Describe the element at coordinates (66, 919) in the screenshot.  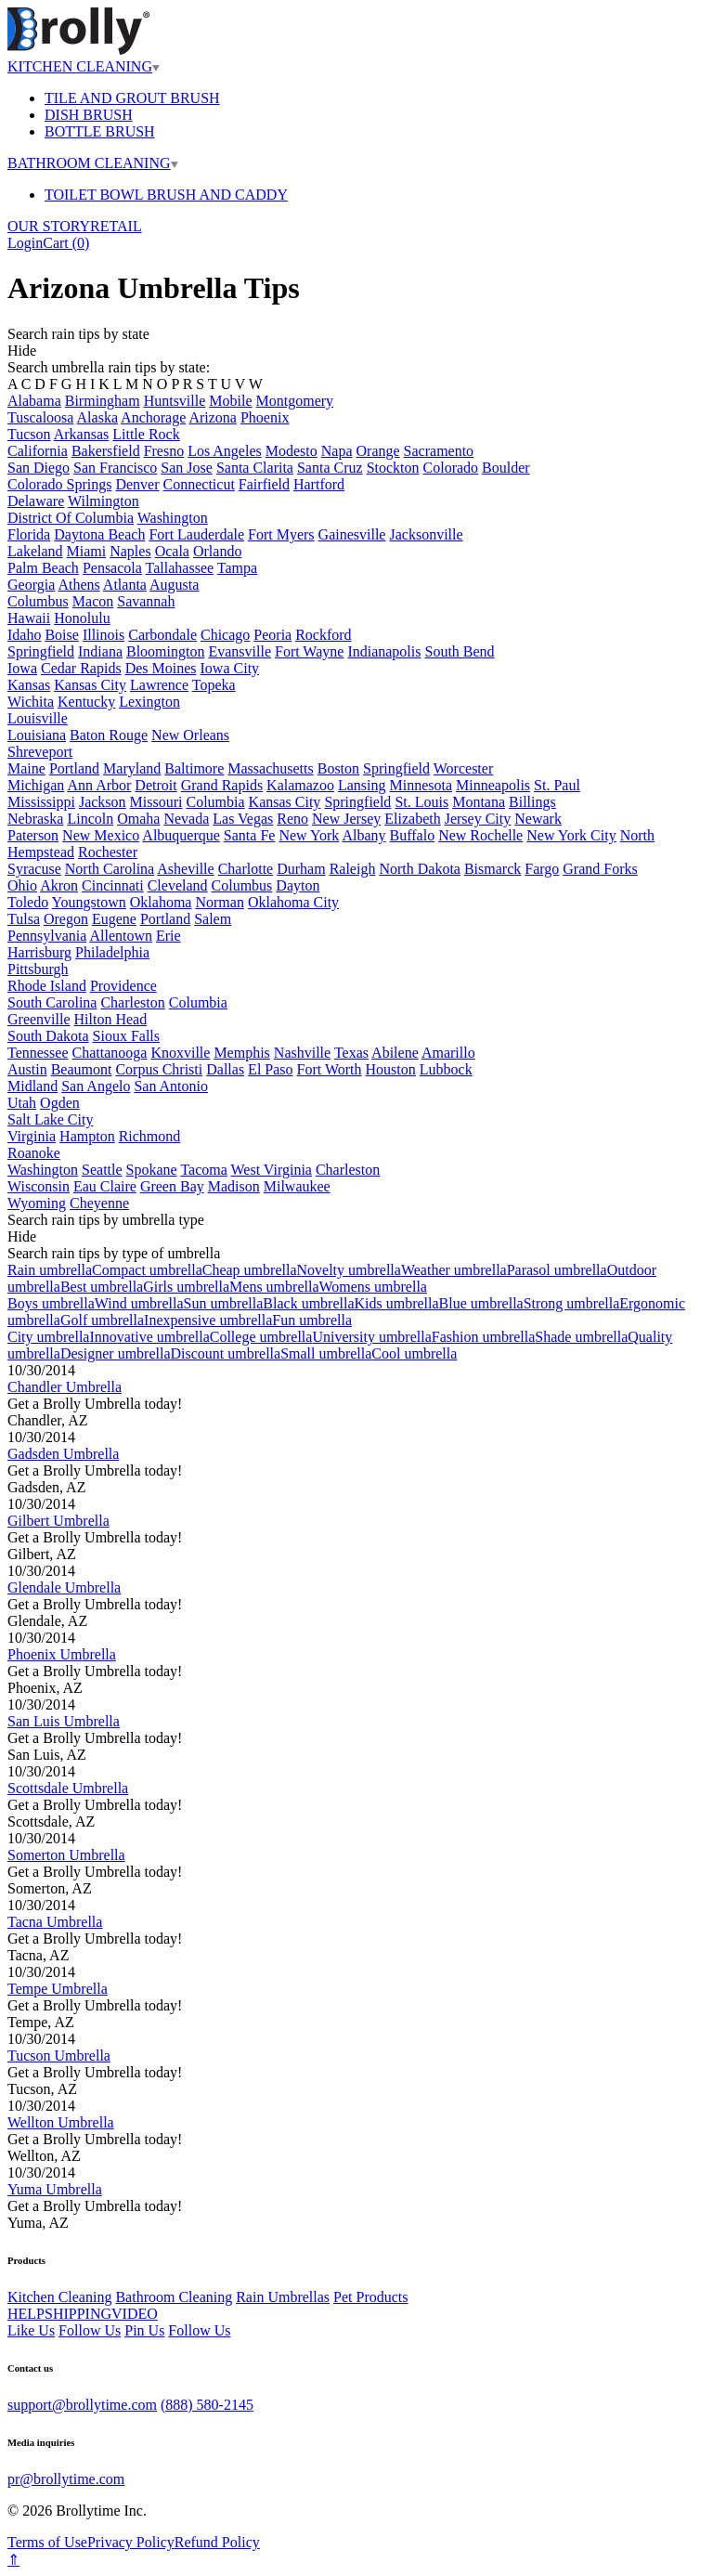
I see `Oregon` at that location.